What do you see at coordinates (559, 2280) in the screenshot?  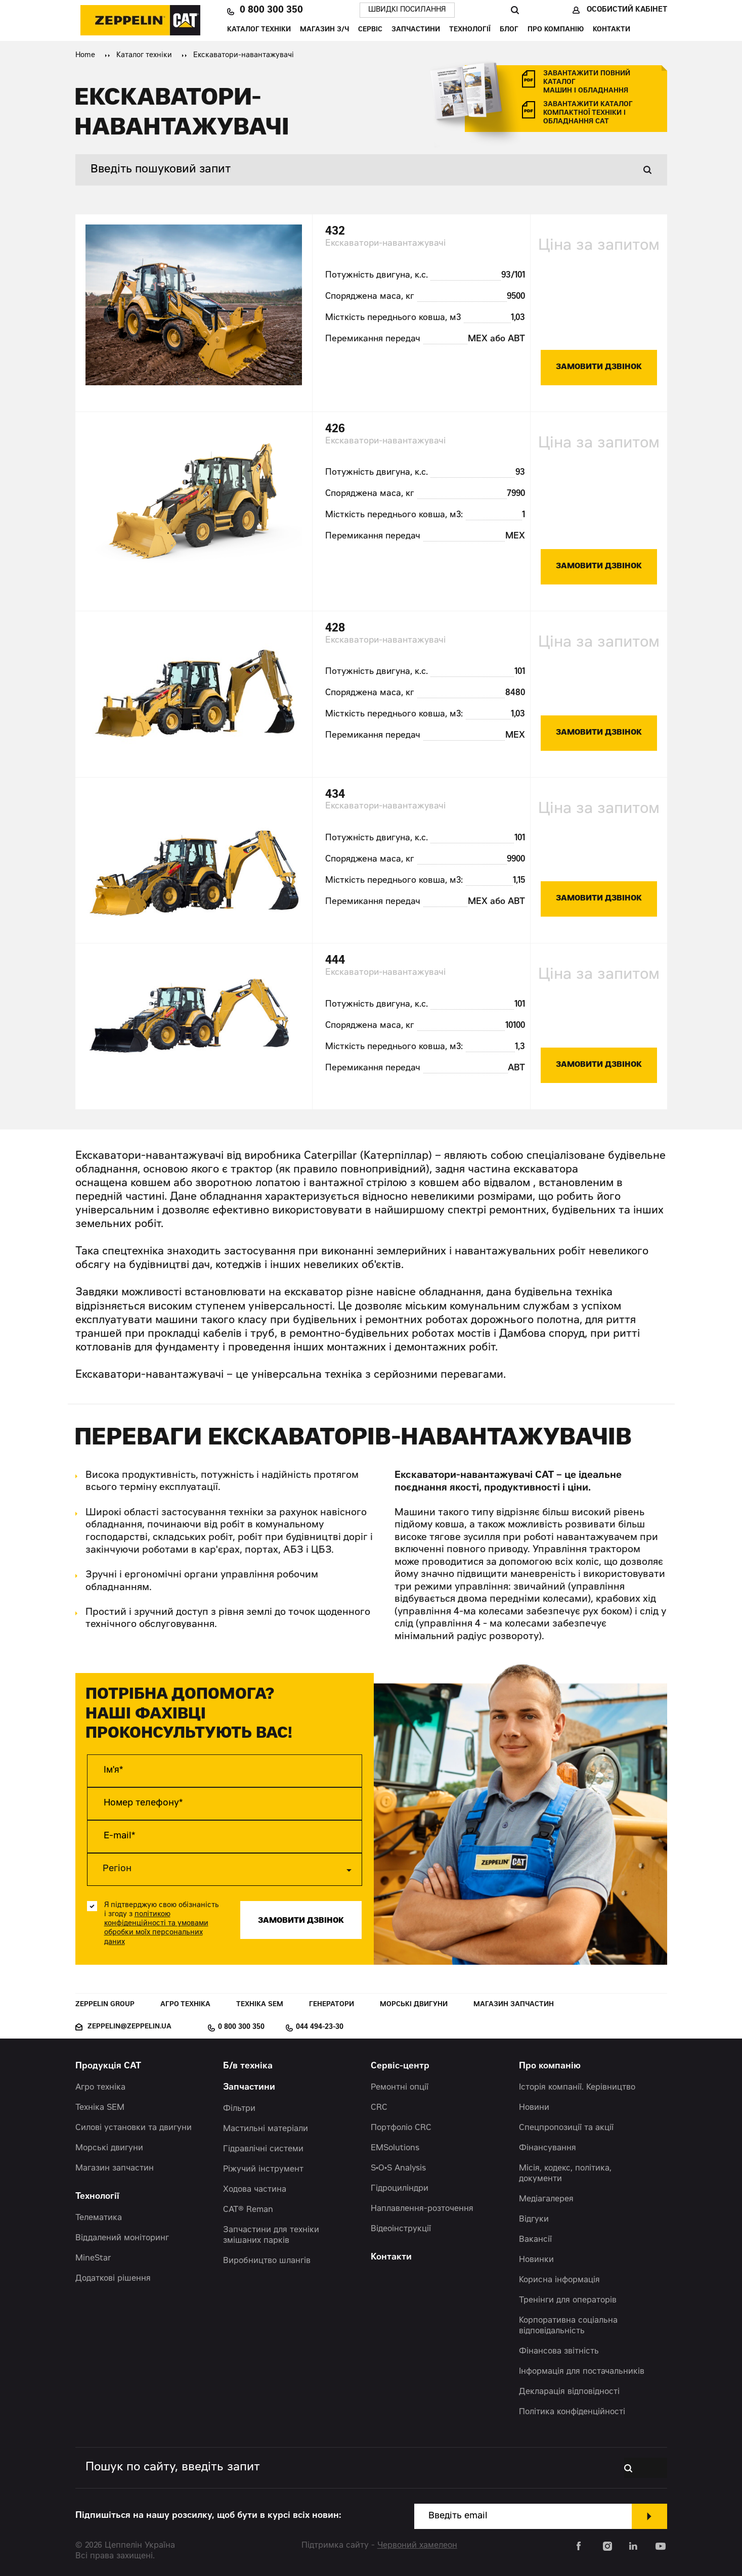 I see `Корисна інформація` at bounding box center [559, 2280].